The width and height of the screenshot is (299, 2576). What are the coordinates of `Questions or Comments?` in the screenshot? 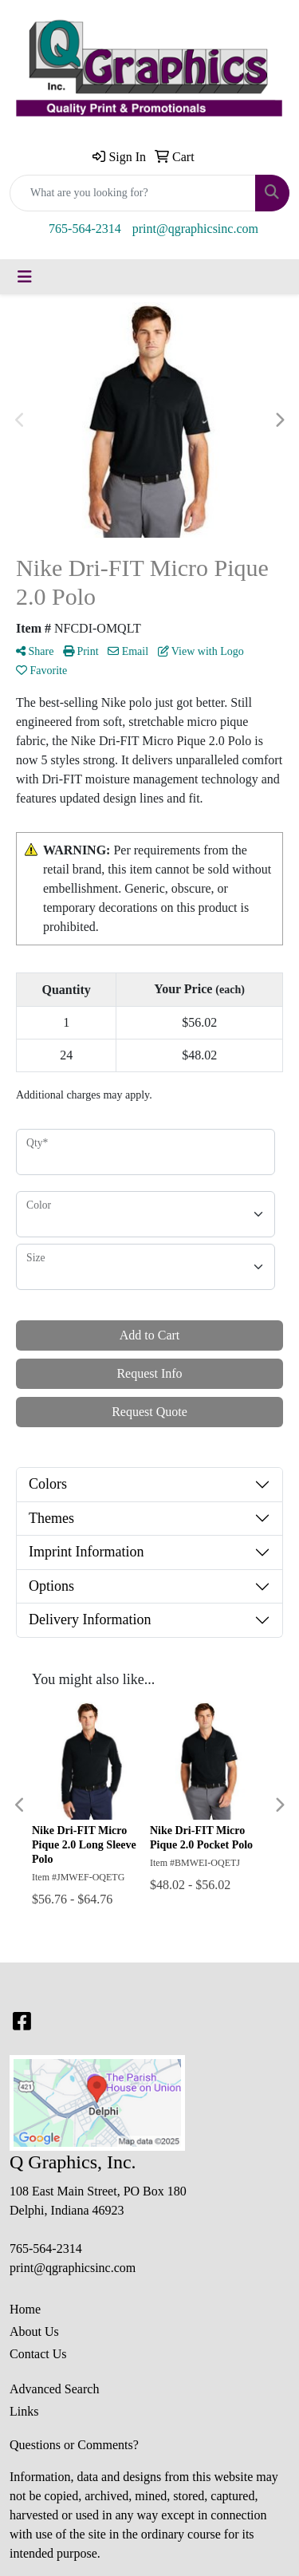 It's located at (74, 2445).